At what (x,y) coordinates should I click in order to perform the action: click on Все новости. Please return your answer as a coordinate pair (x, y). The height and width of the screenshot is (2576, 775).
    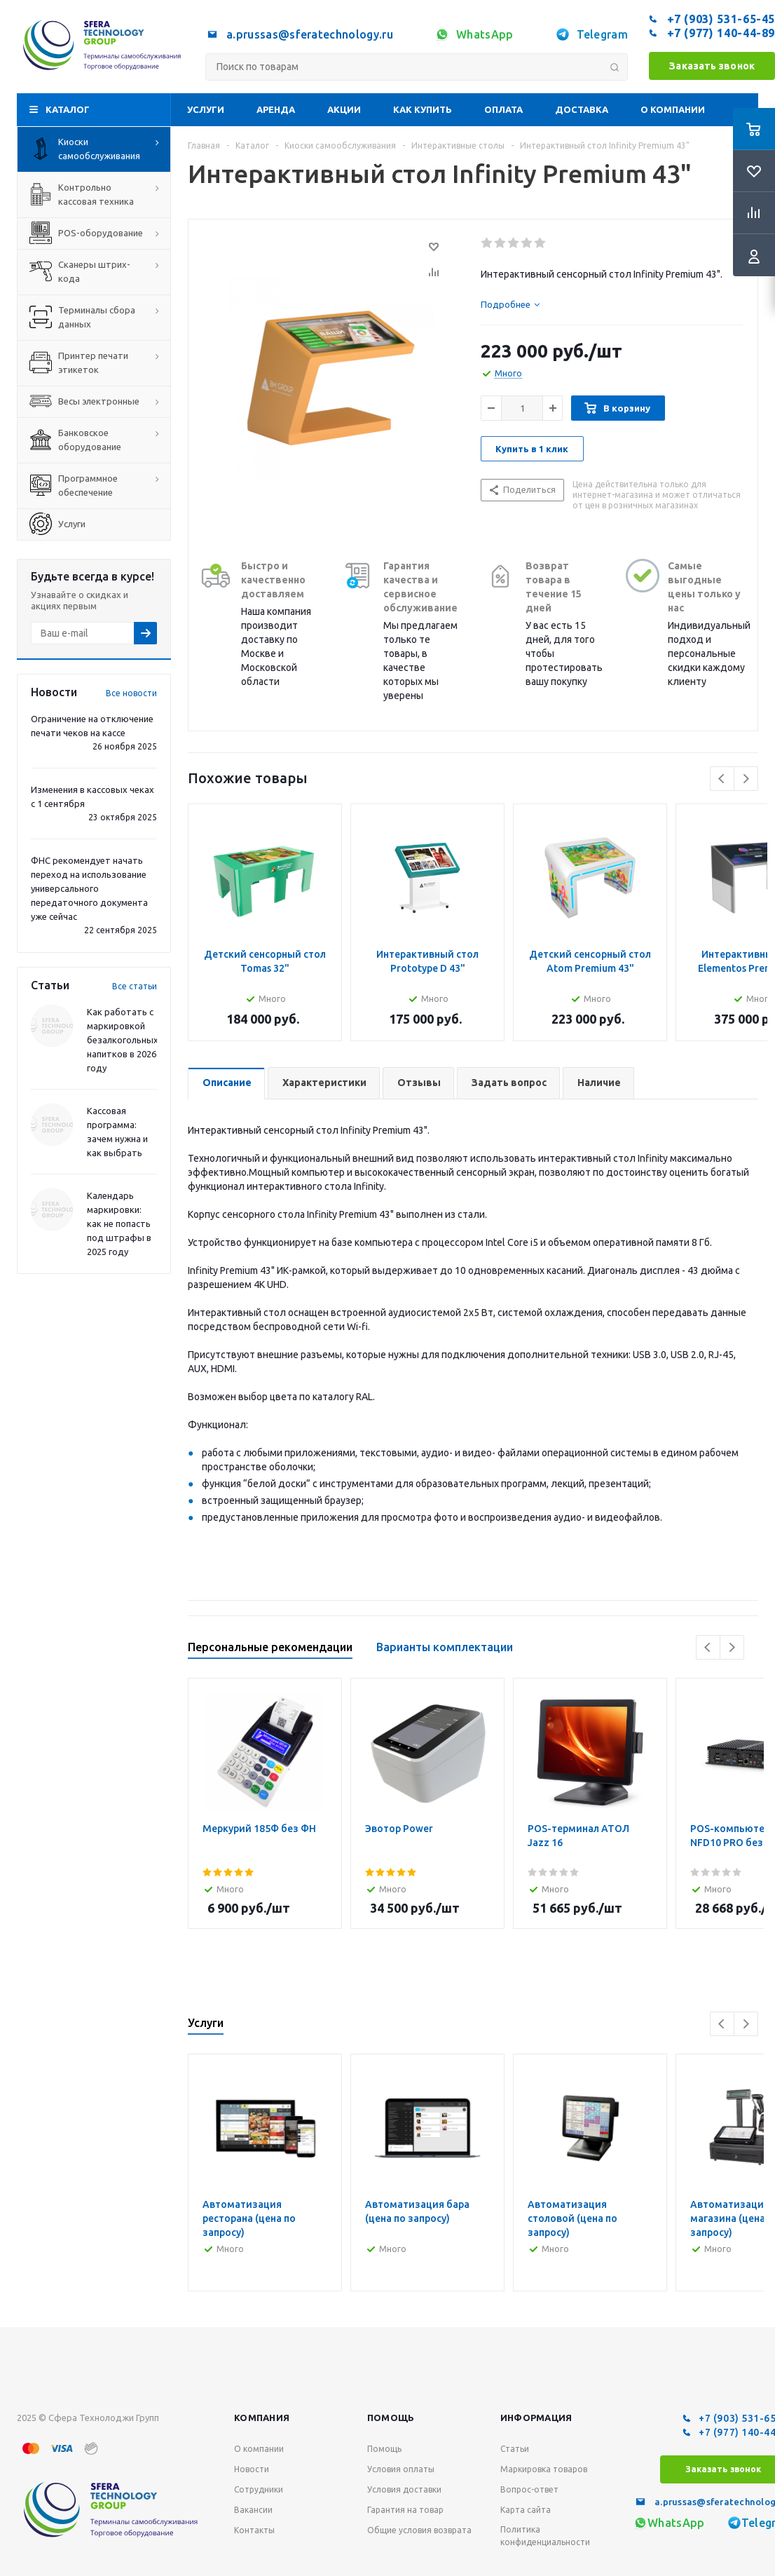
    Looking at the image, I should click on (131, 693).